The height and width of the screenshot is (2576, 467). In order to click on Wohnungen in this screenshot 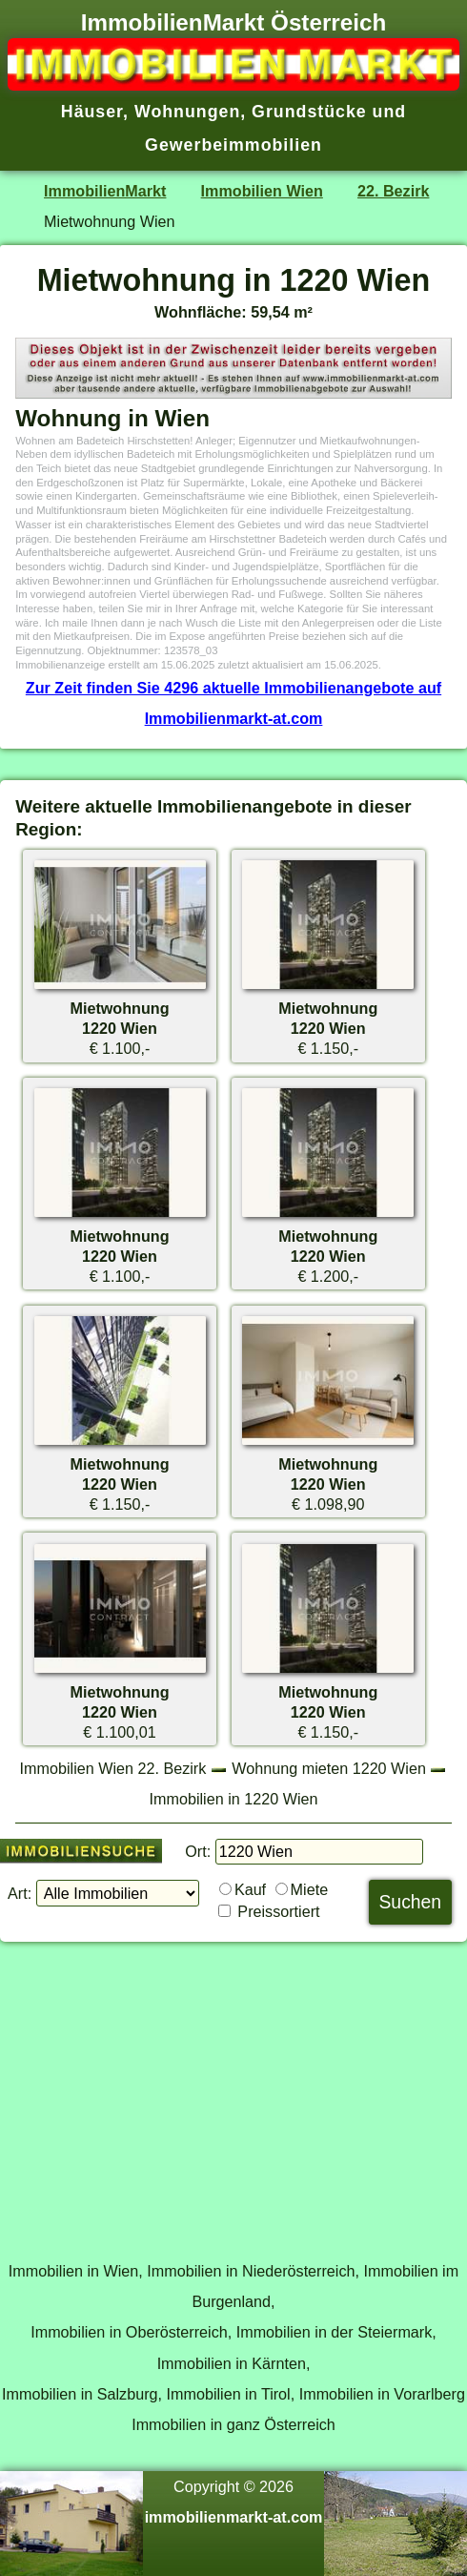, I will do `click(187, 111)`.